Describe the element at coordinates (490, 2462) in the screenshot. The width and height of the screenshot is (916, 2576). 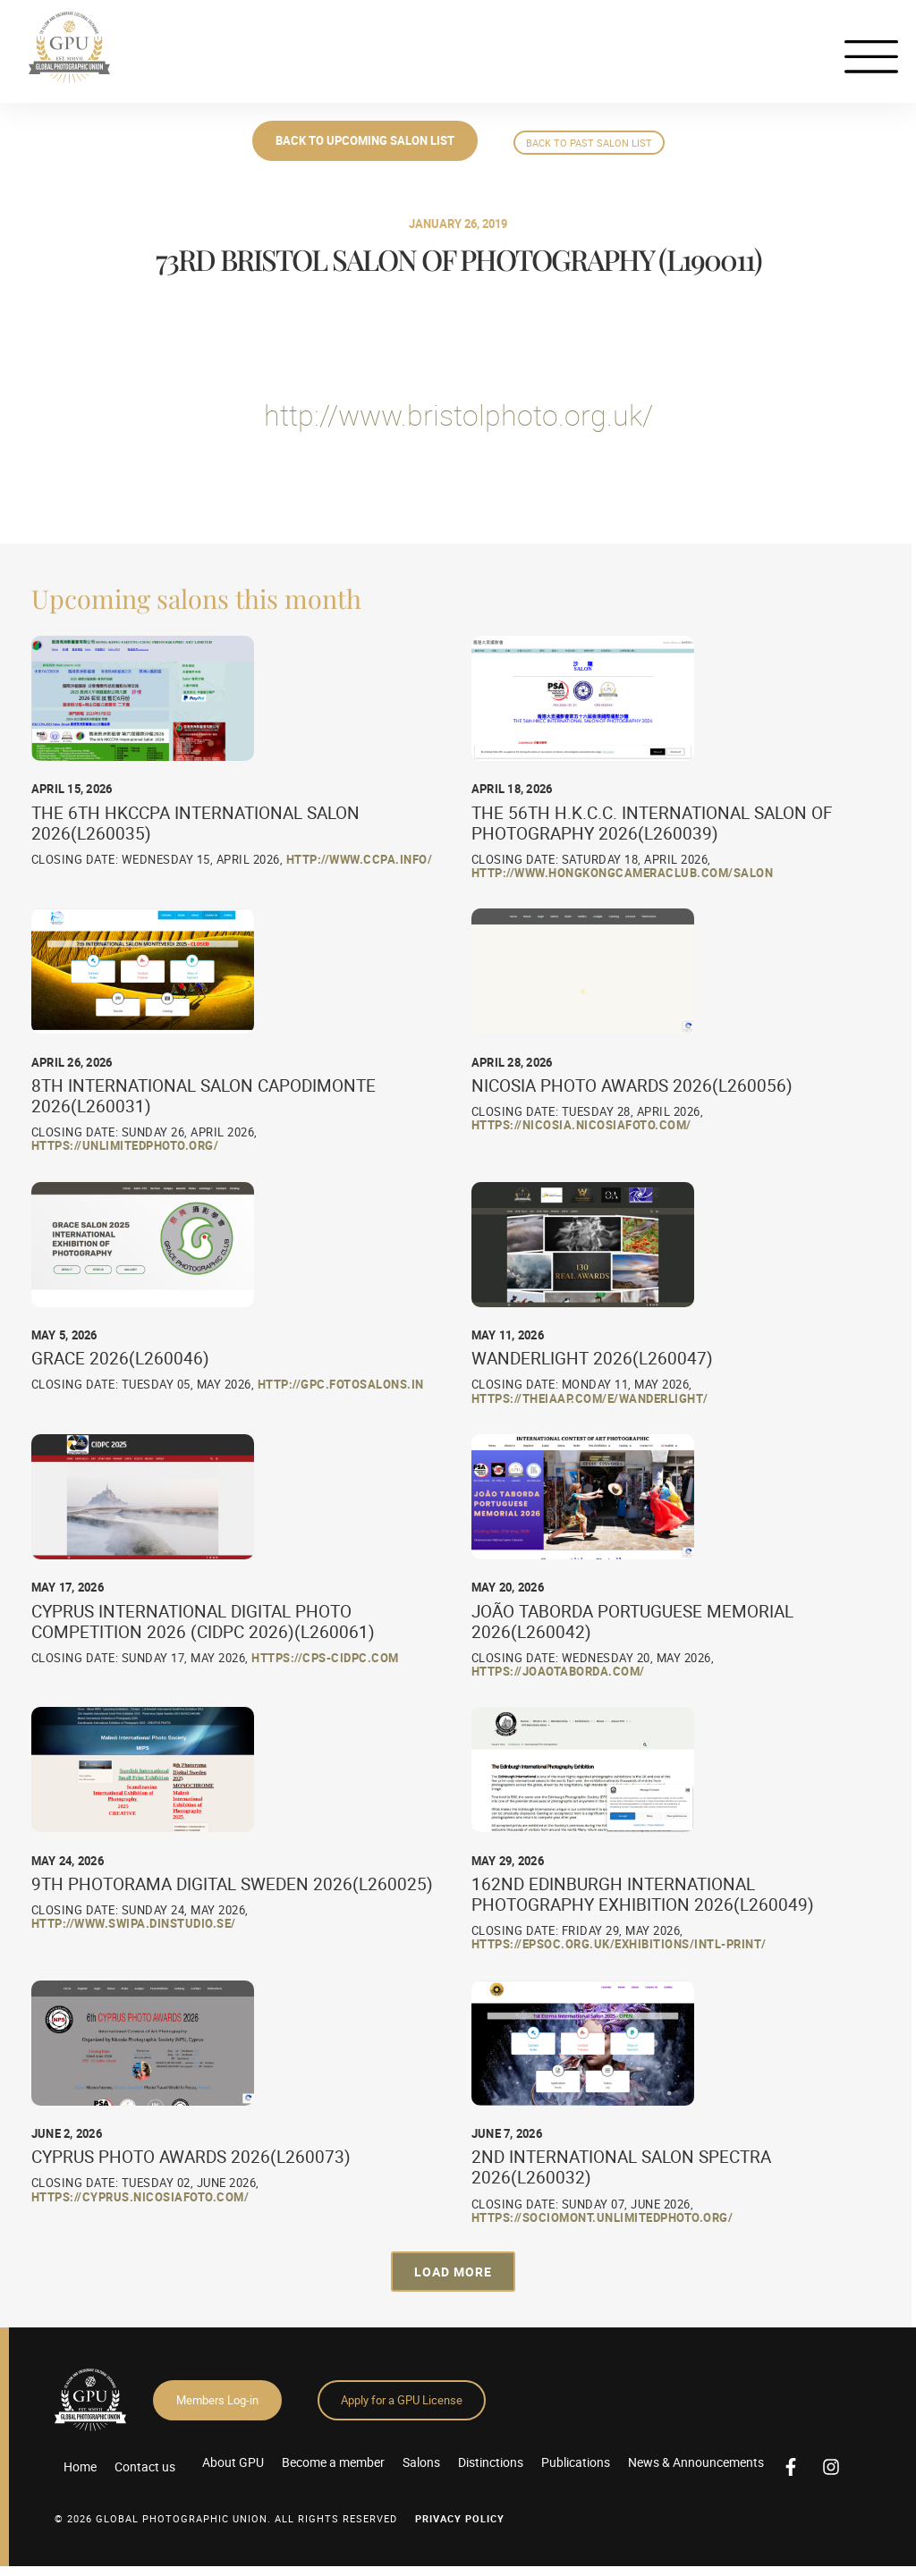
I see `Distinctions` at that location.